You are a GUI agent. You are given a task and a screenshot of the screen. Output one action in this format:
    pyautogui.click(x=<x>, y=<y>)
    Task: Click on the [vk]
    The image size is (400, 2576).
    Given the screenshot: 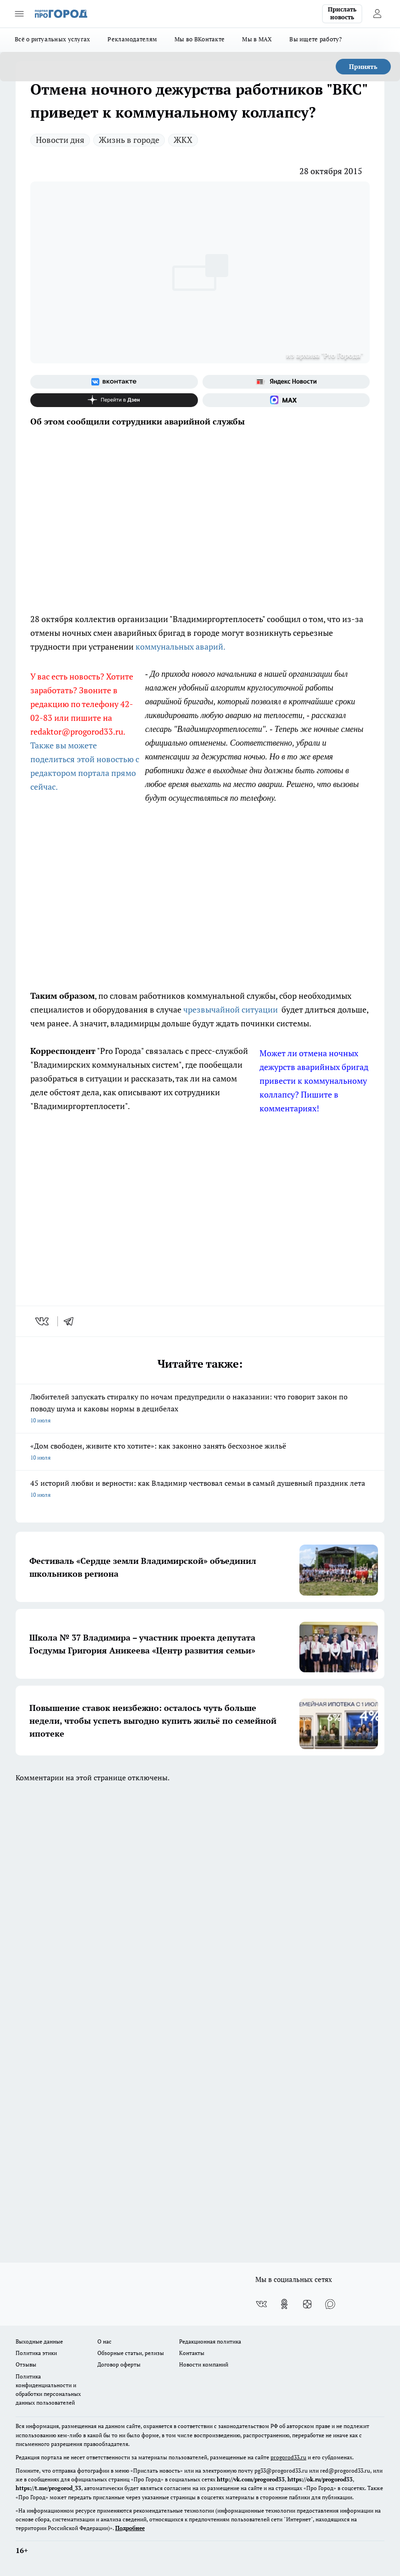 What is the action you would take?
    pyautogui.click(x=43, y=1321)
    